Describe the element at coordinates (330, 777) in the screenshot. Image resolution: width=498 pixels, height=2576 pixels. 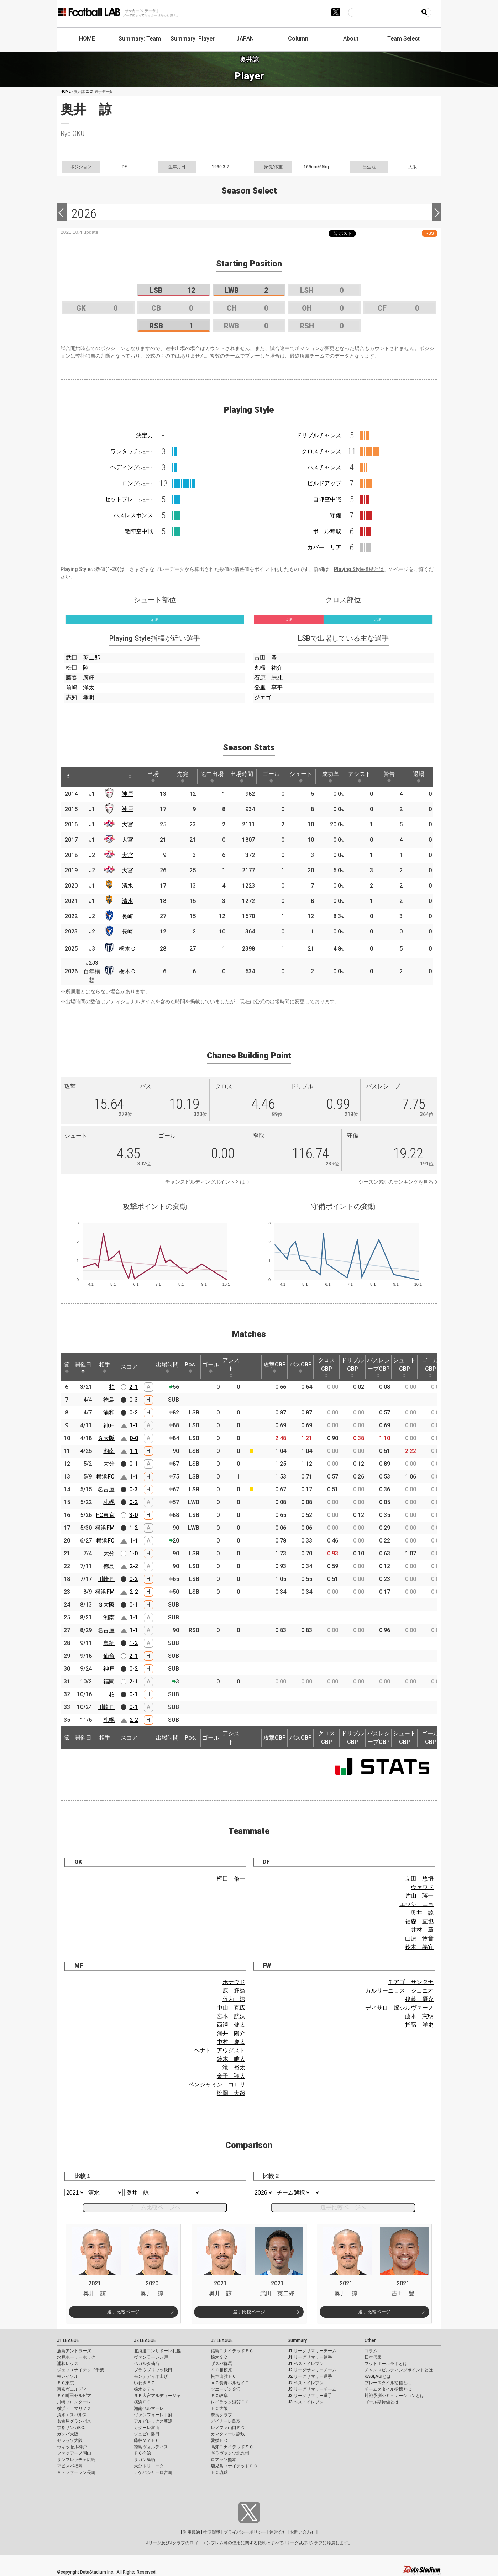
I see `成功率 [成功率: activate to sort column ascending]` at that location.